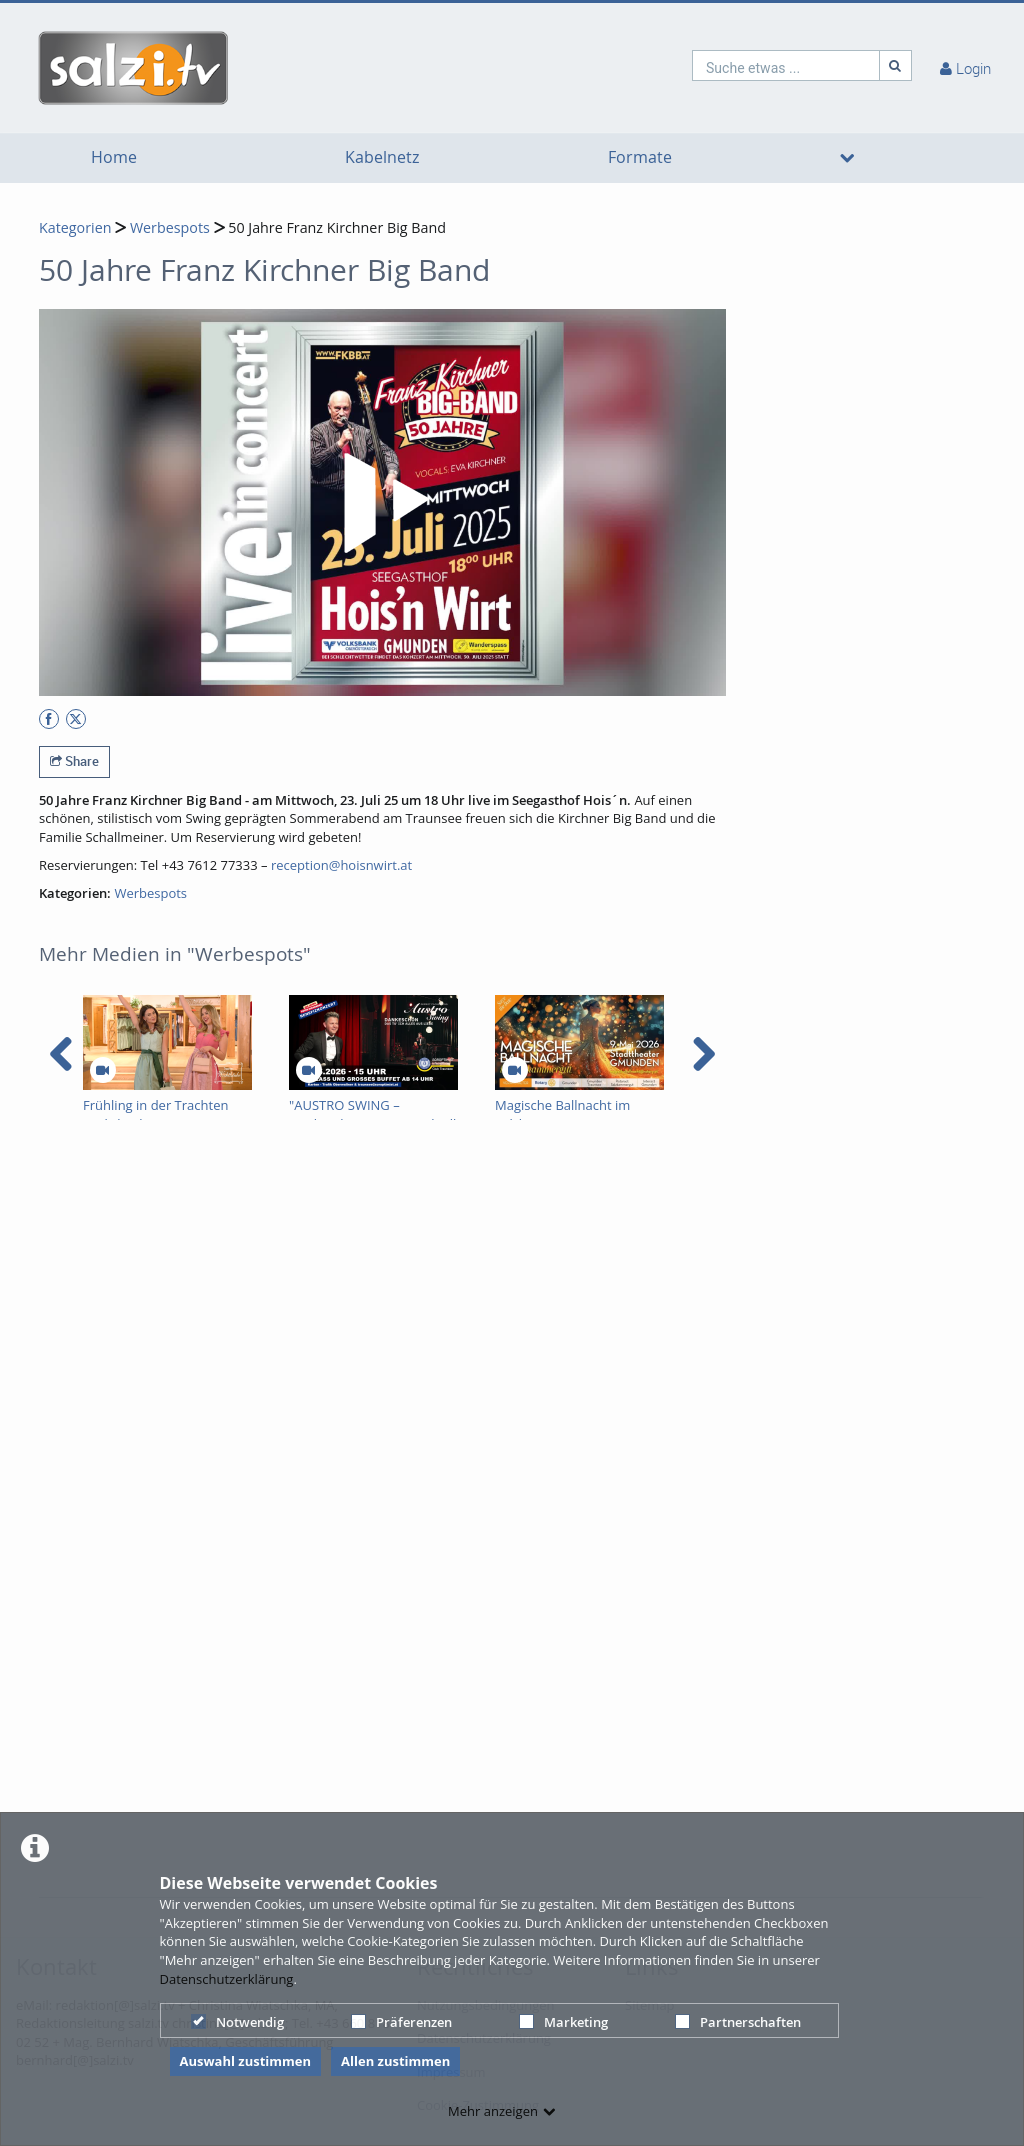 The image size is (1024, 2146). Describe the element at coordinates (75, 227) in the screenshot. I see `Kategorien` at that location.